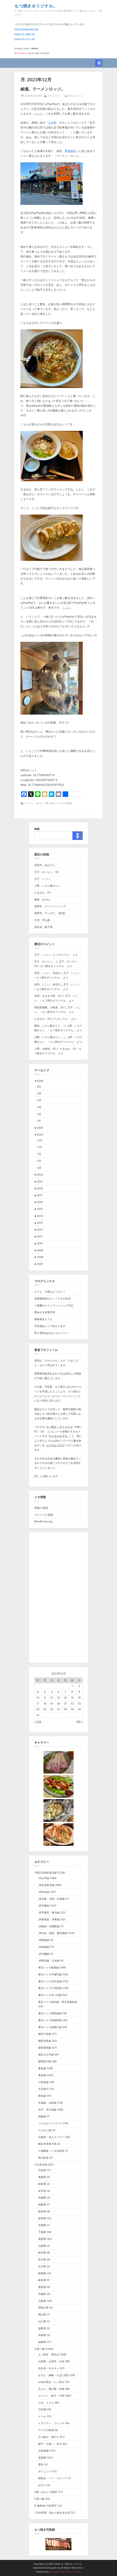  What do you see at coordinates (42, 2485) in the screenshot?
I see `おやつ` at bounding box center [42, 2485].